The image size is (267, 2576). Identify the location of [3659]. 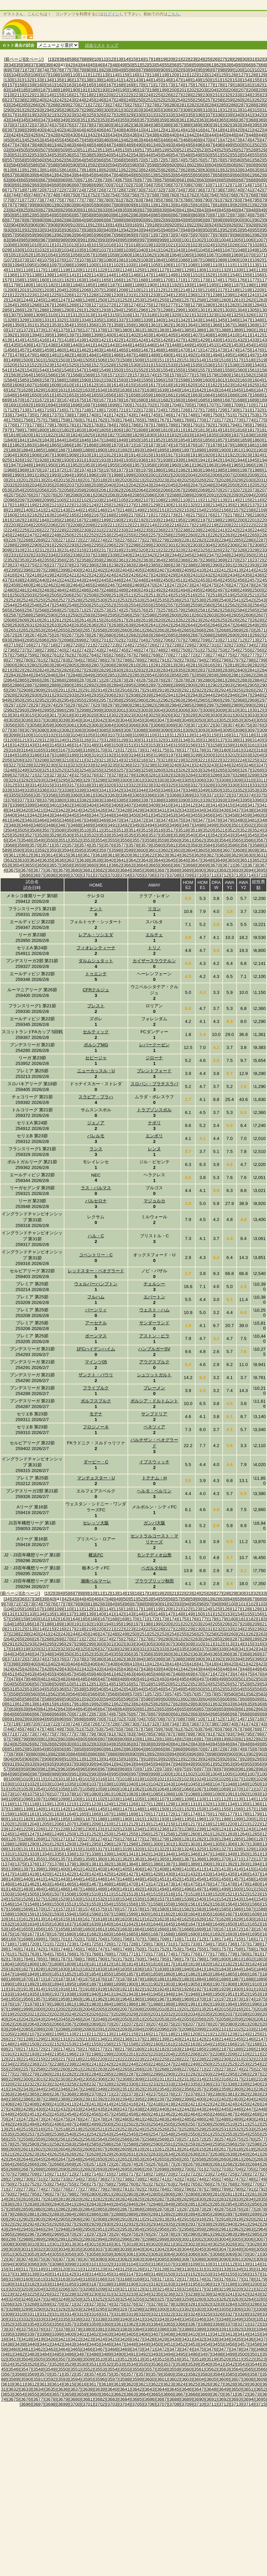
(79, 865).